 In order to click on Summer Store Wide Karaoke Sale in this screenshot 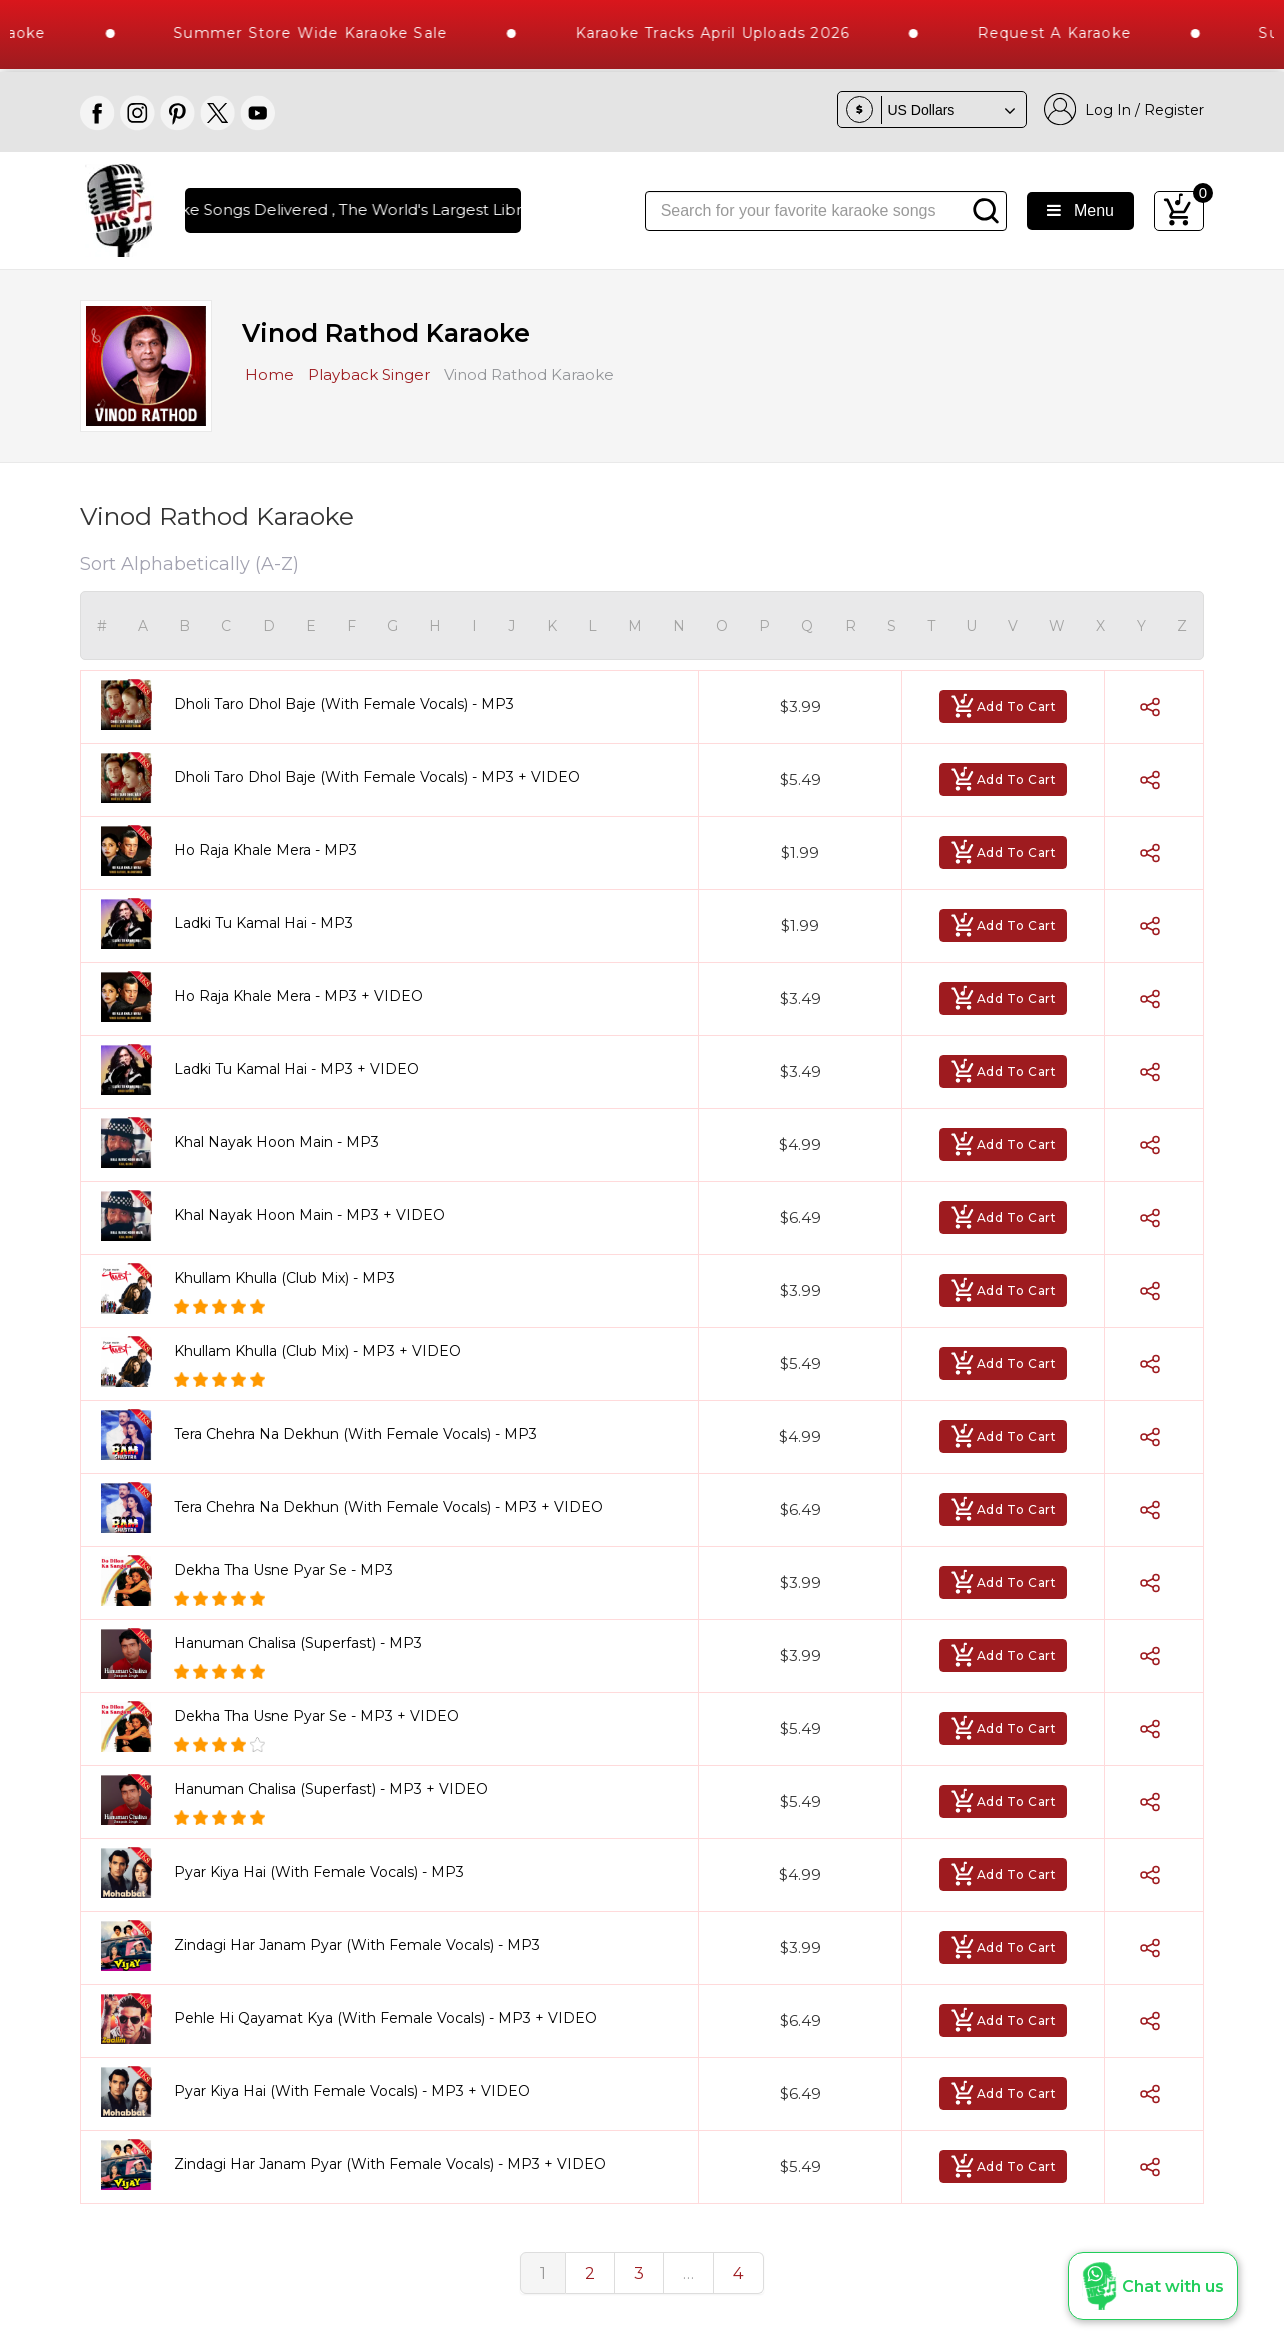, I will do `click(351, 33)`.